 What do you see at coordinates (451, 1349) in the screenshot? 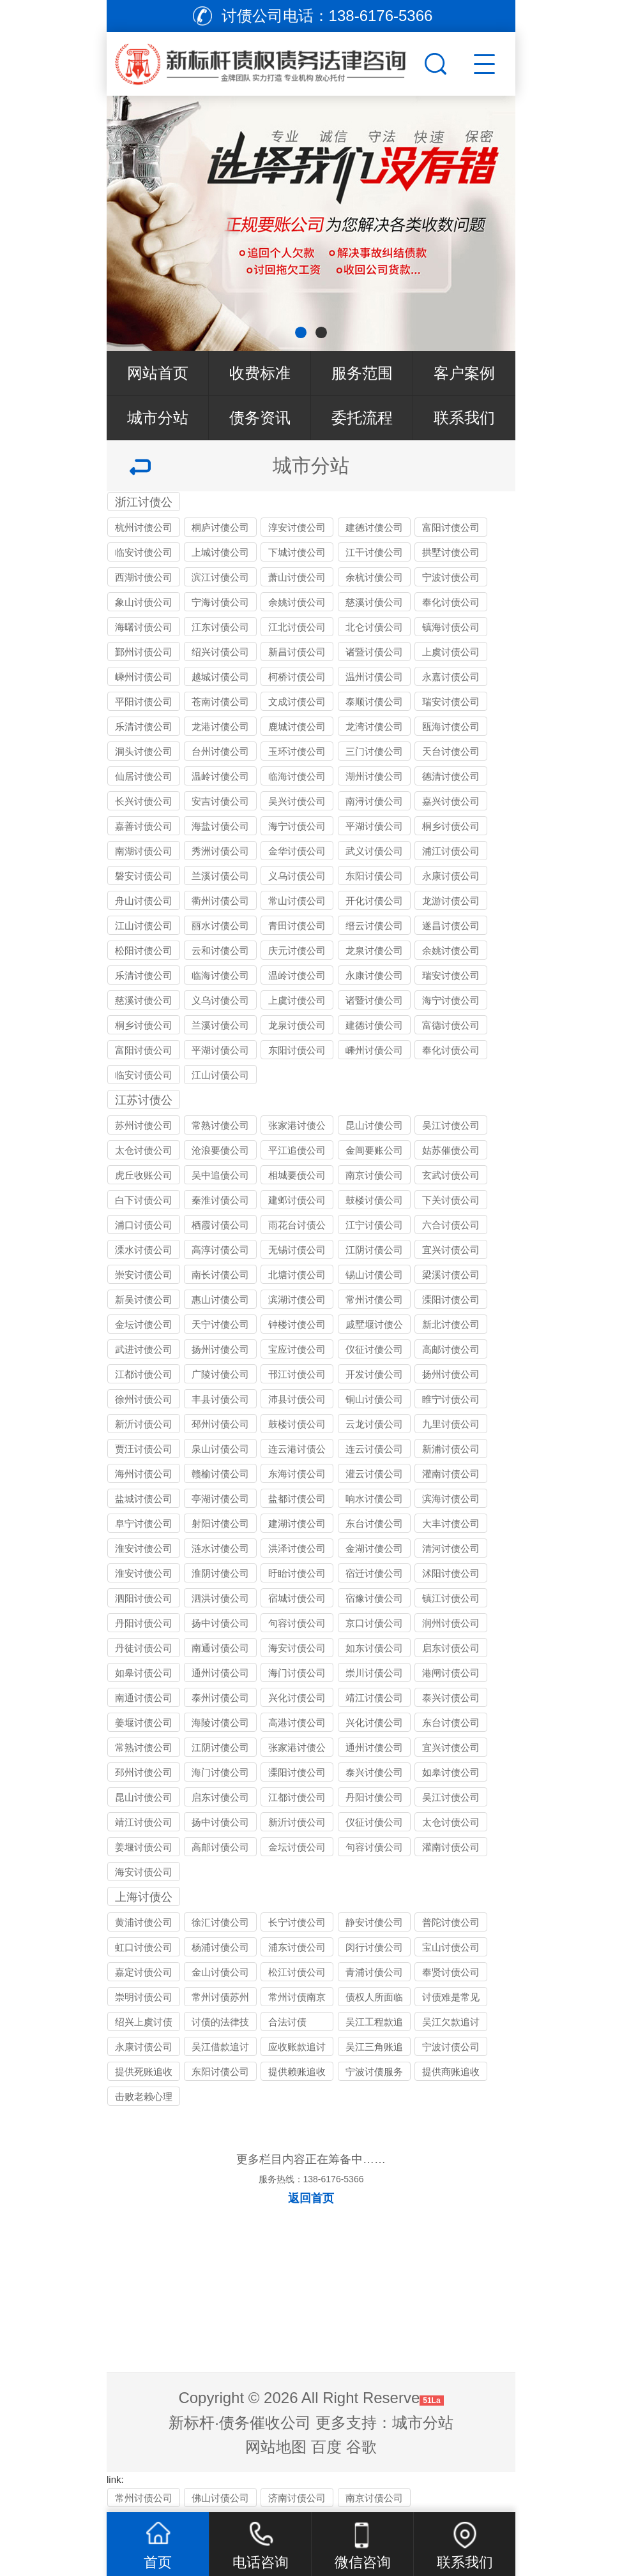
I see `高邮讨债公司` at bounding box center [451, 1349].